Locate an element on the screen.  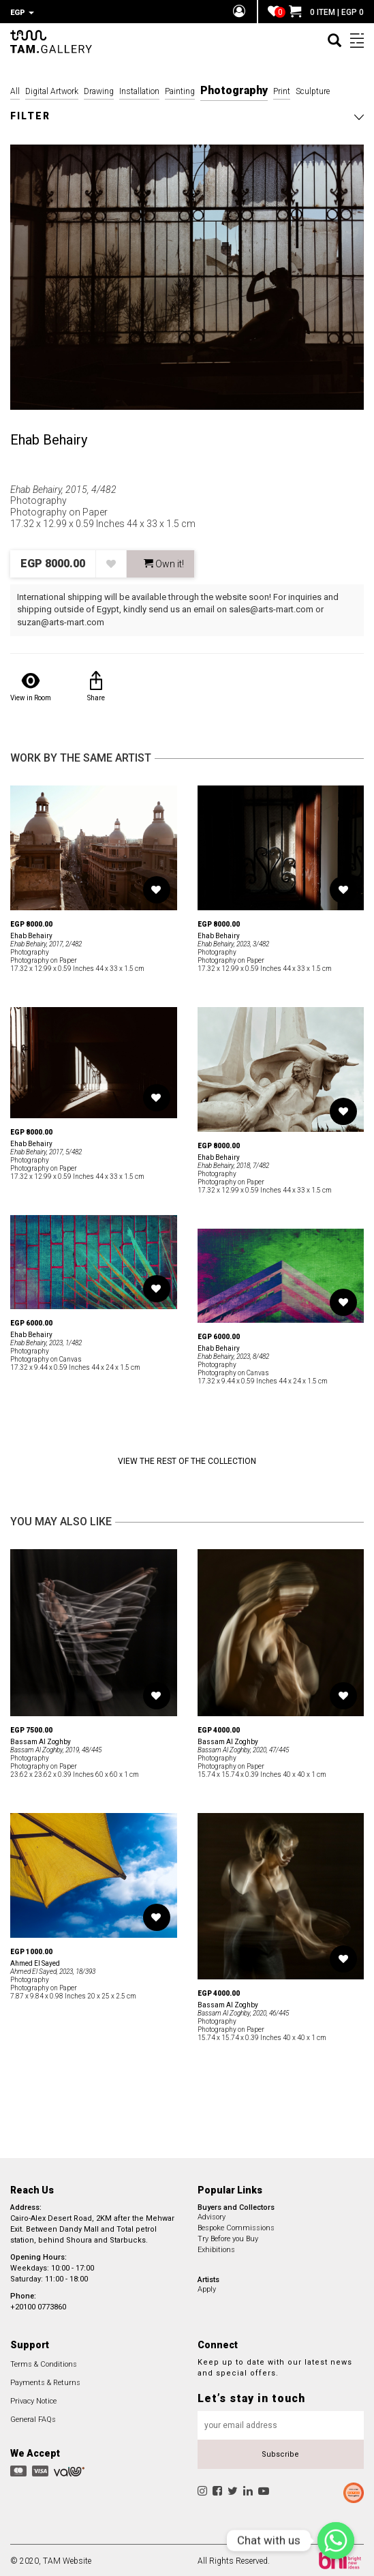
Ehab Behairy, 2017, 2/482 is located at coordinates (46, 942).